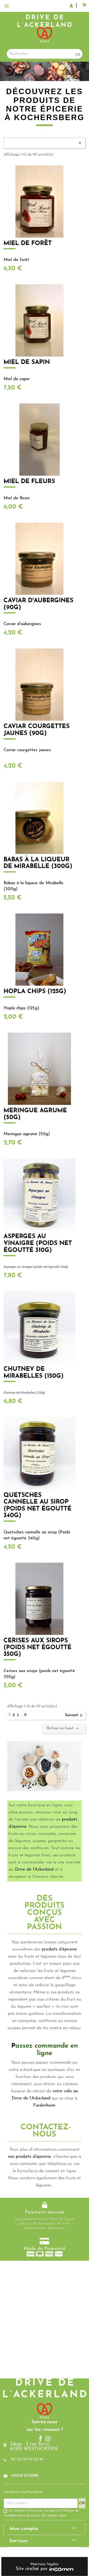  Describe the element at coordinates (43, 2185) in the screenshot. I see `légumes` at that location.